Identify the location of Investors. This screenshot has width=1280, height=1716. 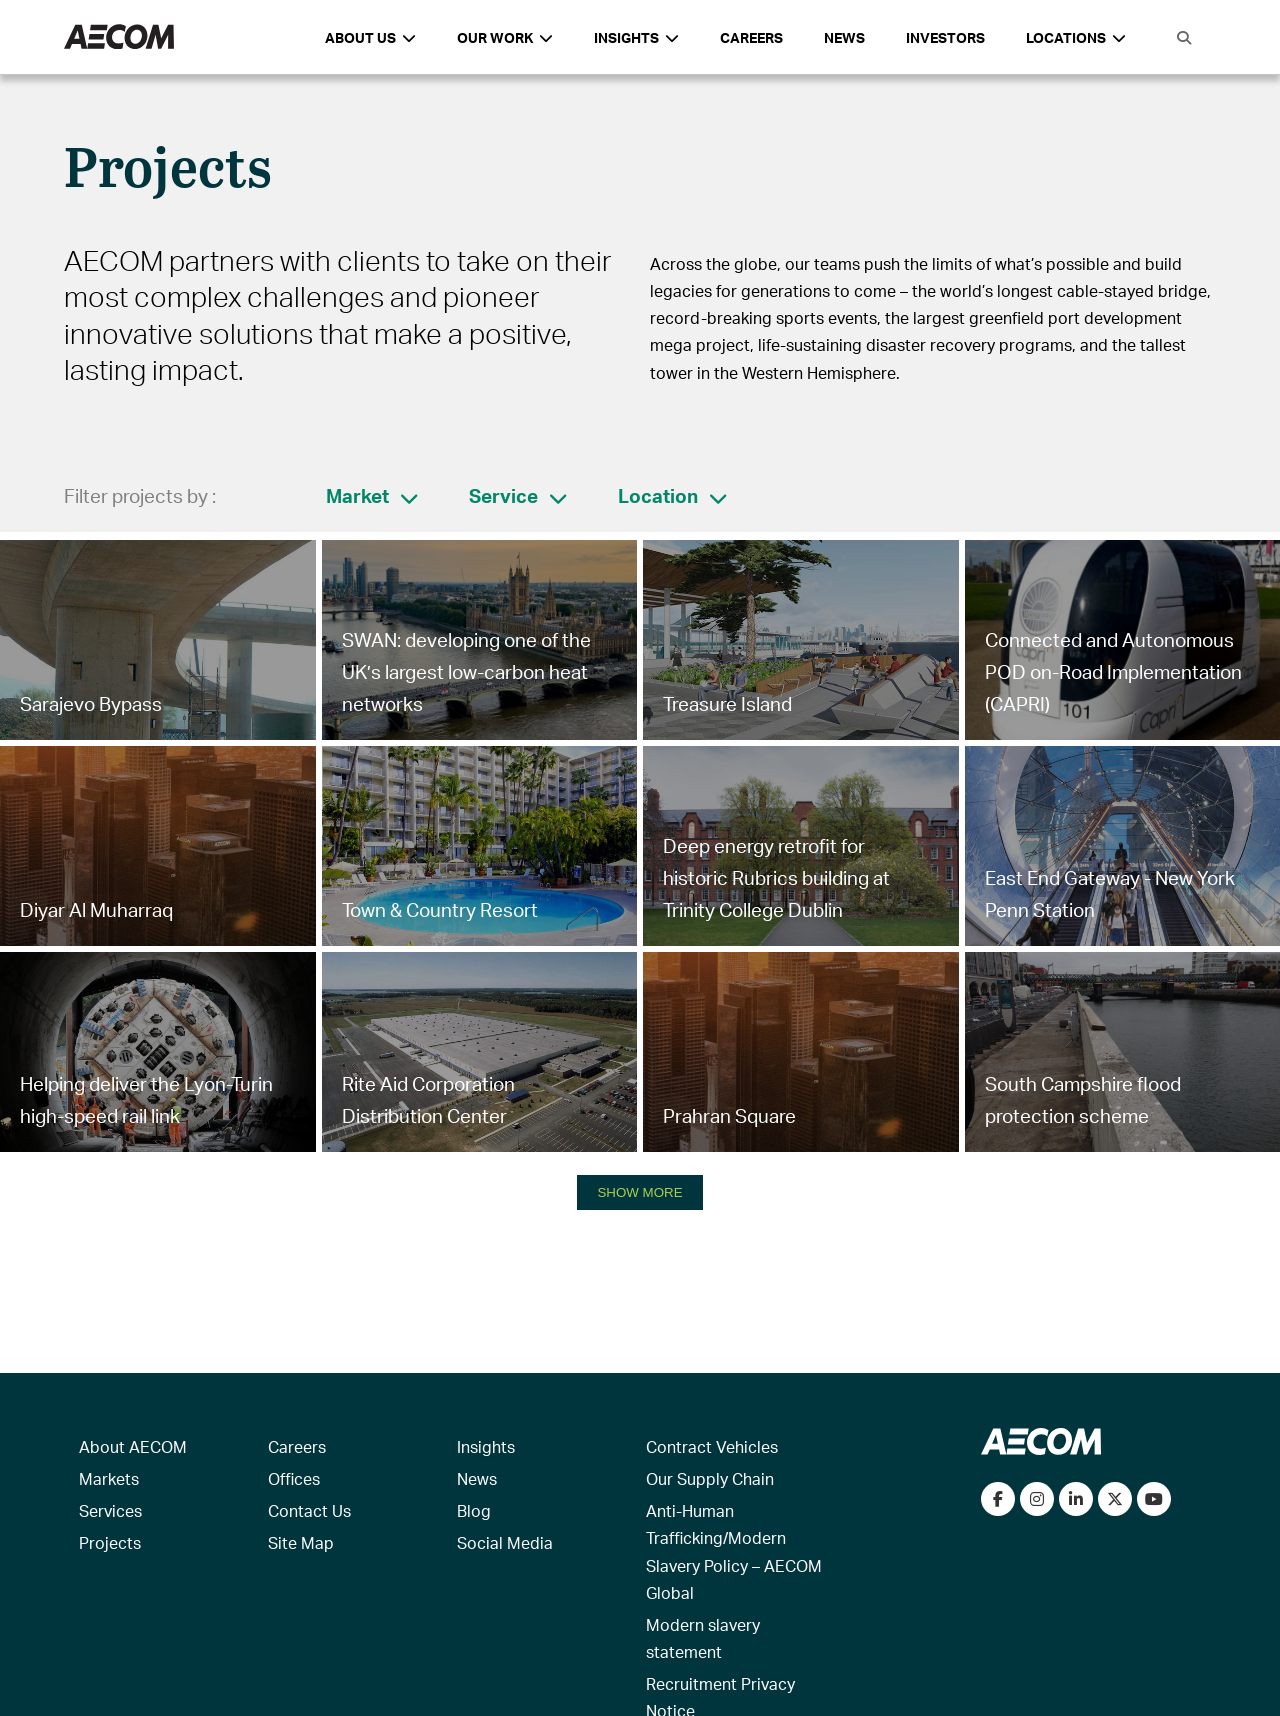
(945, 37).